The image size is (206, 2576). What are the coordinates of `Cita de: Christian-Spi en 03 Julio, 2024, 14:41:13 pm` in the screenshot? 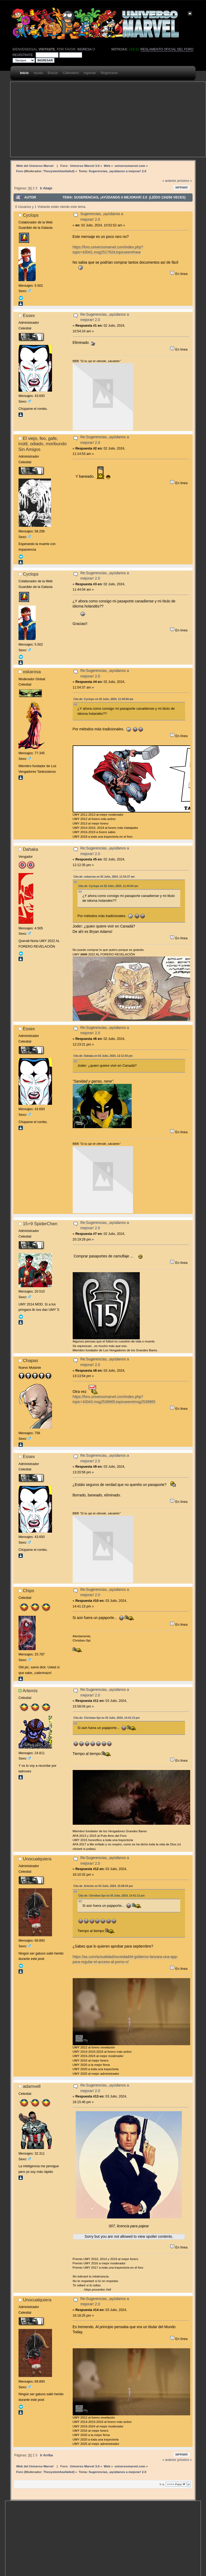 It's located at (106, 1717).